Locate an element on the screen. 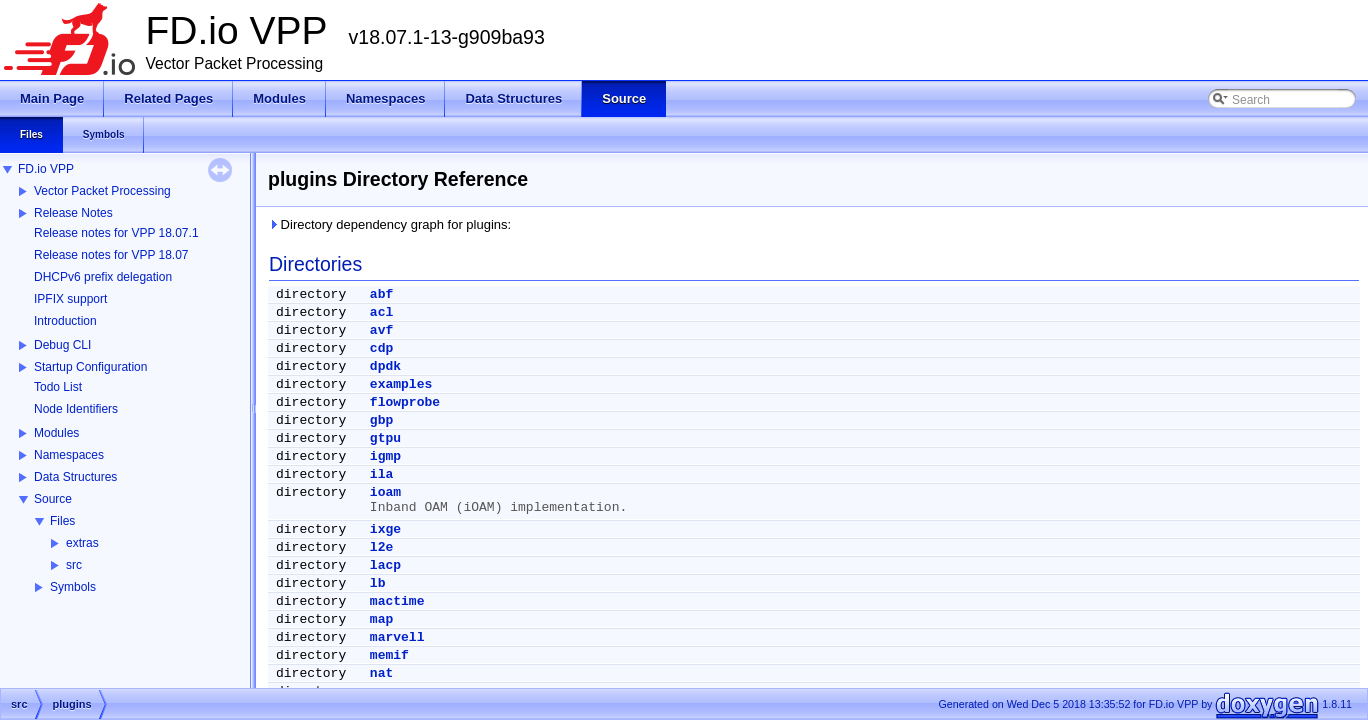  Data Structures is located at coordinates (75, 477).